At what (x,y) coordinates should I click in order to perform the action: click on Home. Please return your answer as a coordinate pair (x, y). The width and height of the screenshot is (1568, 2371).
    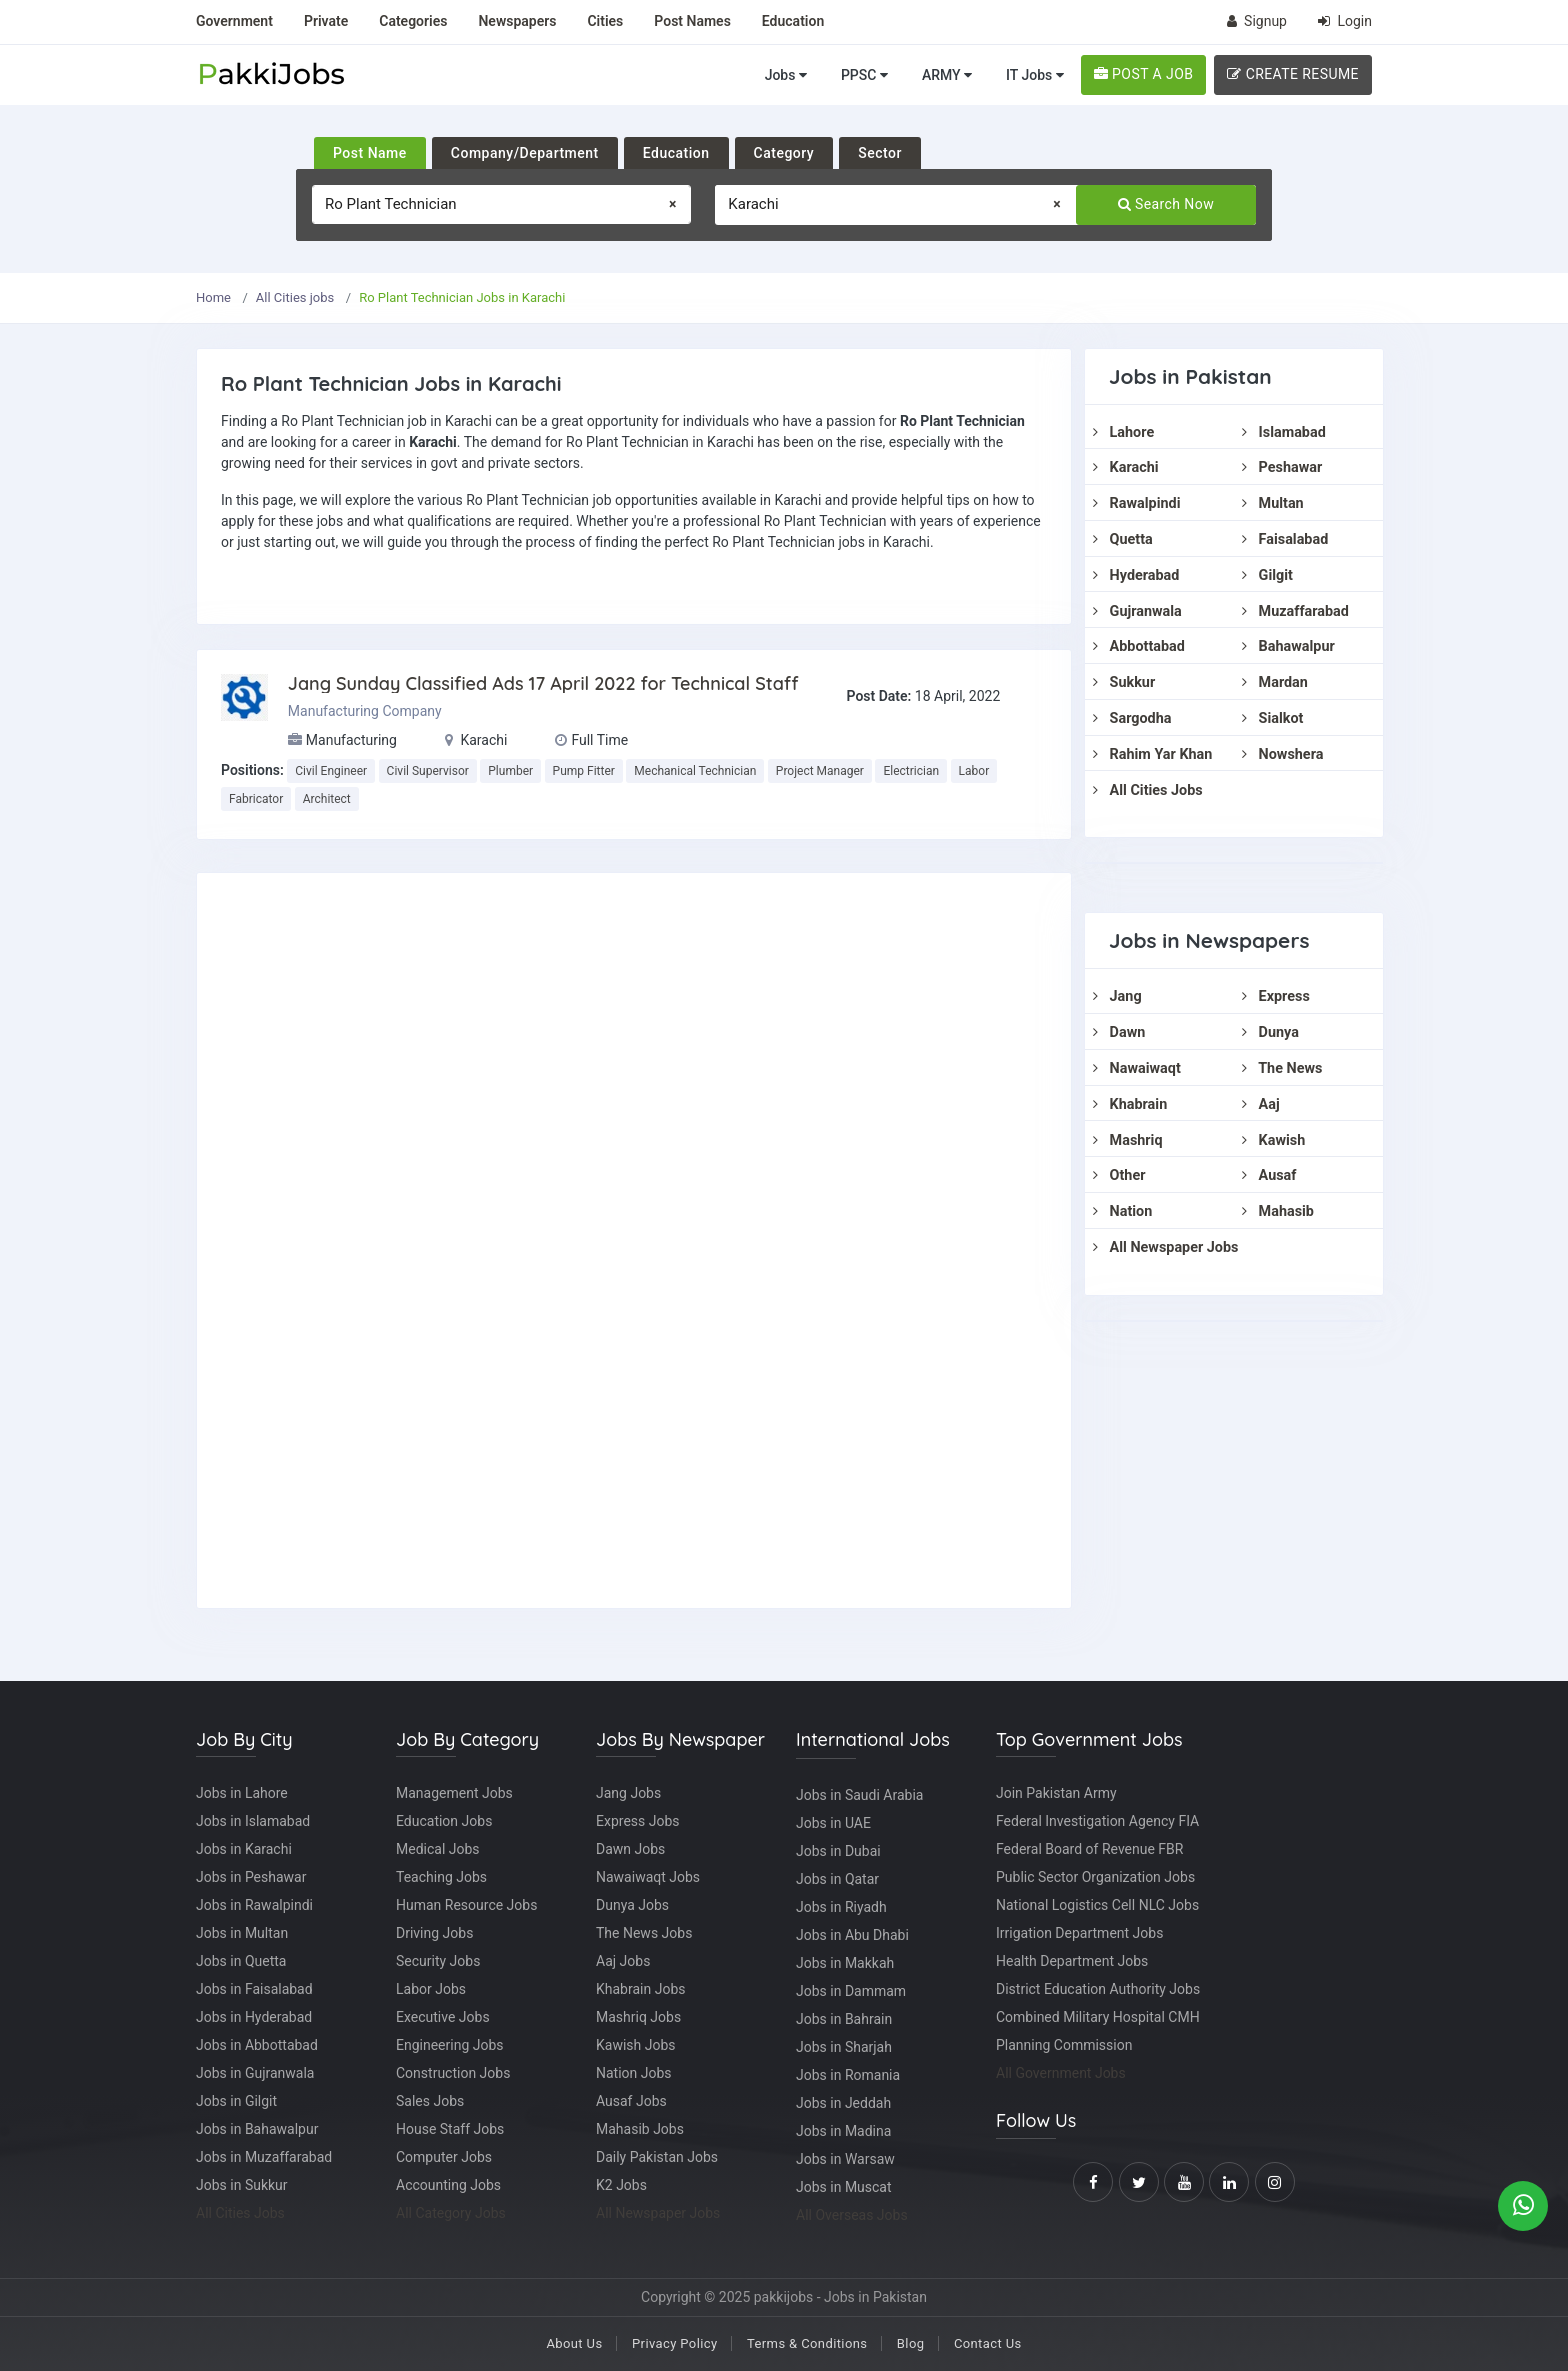
    Looking at the image, I should click on (213, 297).